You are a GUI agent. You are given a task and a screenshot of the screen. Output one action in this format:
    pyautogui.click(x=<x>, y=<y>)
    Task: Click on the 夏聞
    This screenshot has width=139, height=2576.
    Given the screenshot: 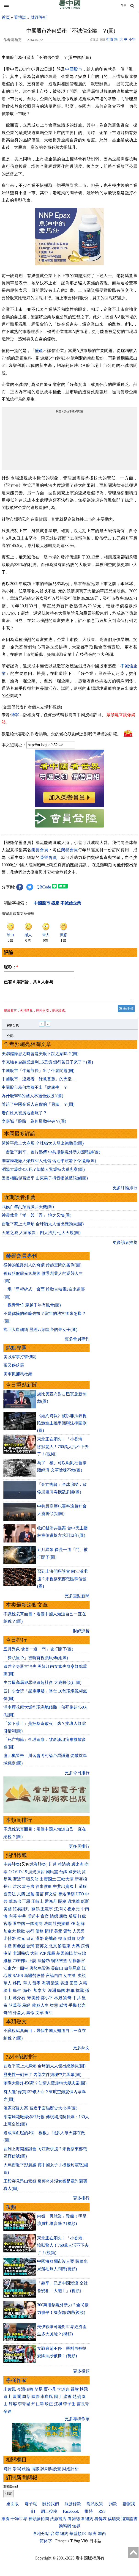 What is the action you would take?
    pyautogui.click(x=17, y=2399)
    